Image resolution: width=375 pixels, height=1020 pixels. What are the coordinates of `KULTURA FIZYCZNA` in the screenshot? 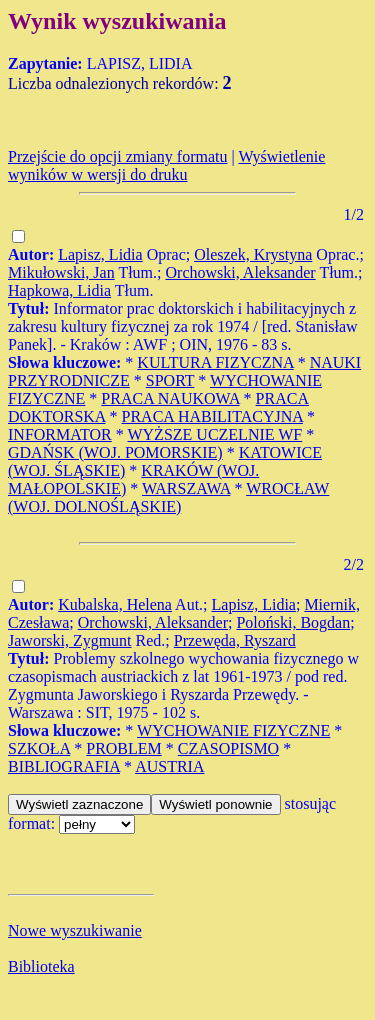 It's located at (215, 362).